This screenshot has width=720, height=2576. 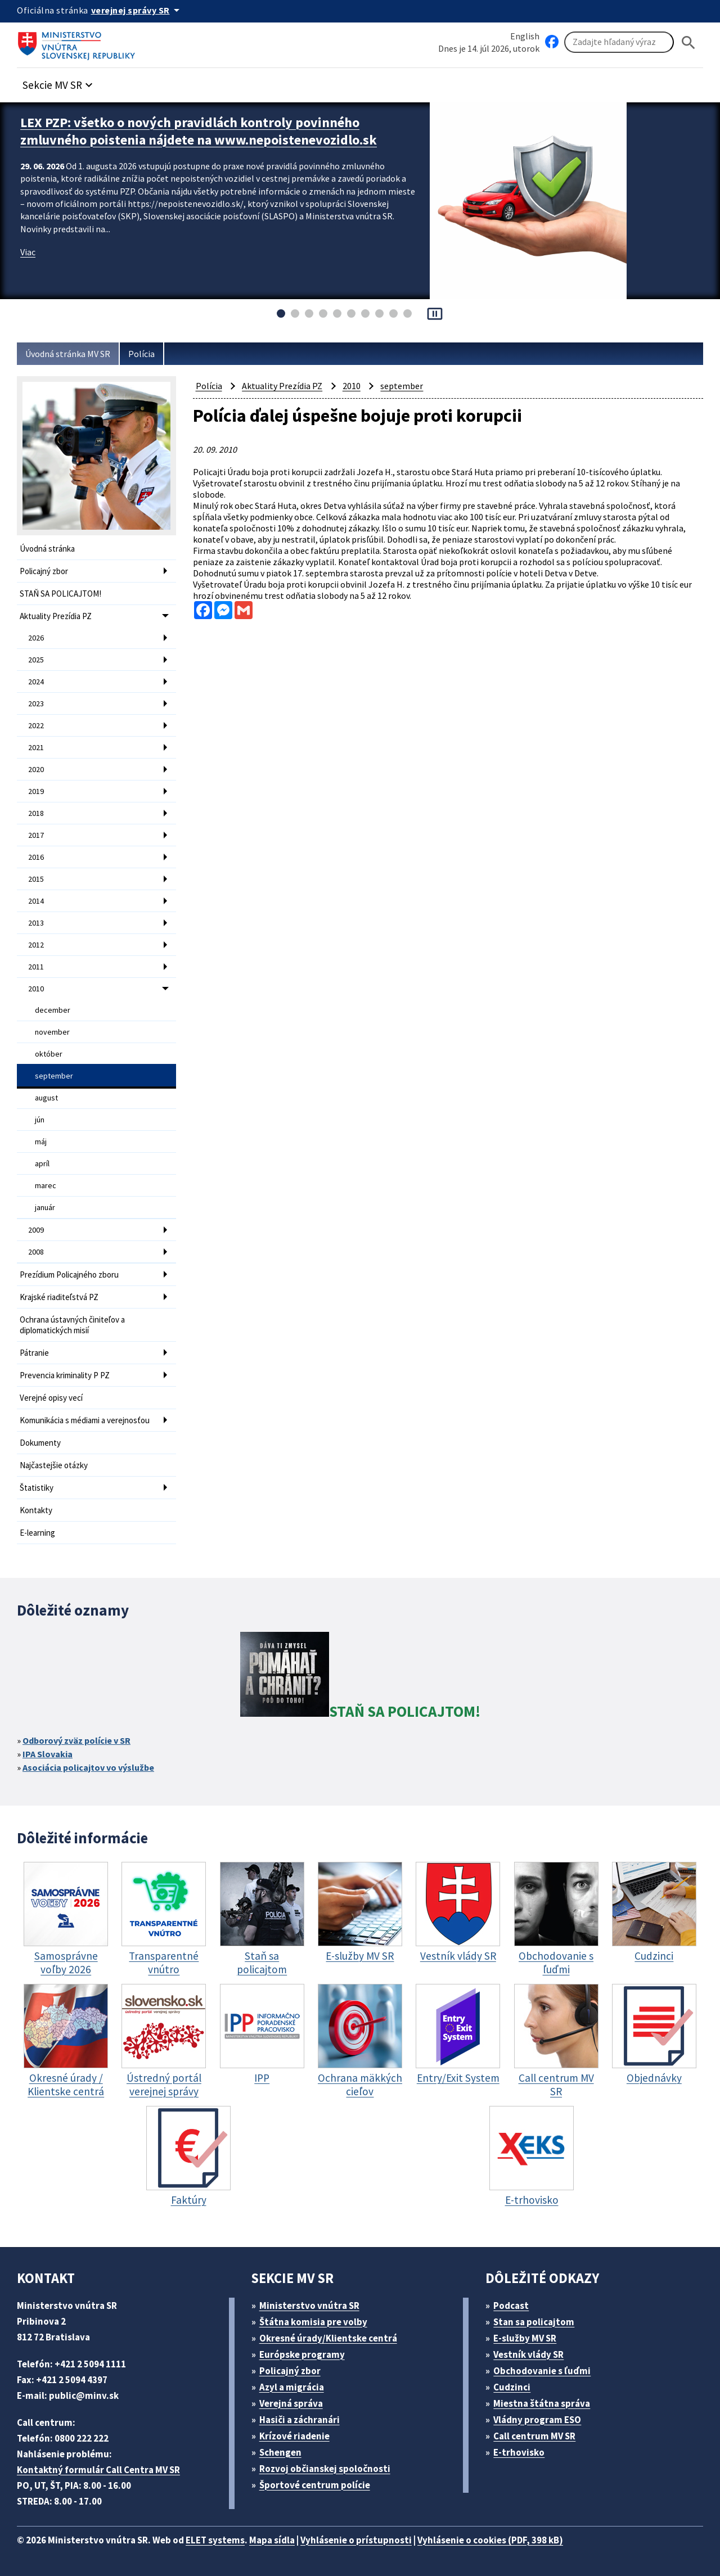 What do you see at coordinates (533, 2322) in the screenshot?
I see `Stan sa policajtom` at bounding box center [533, 2322].